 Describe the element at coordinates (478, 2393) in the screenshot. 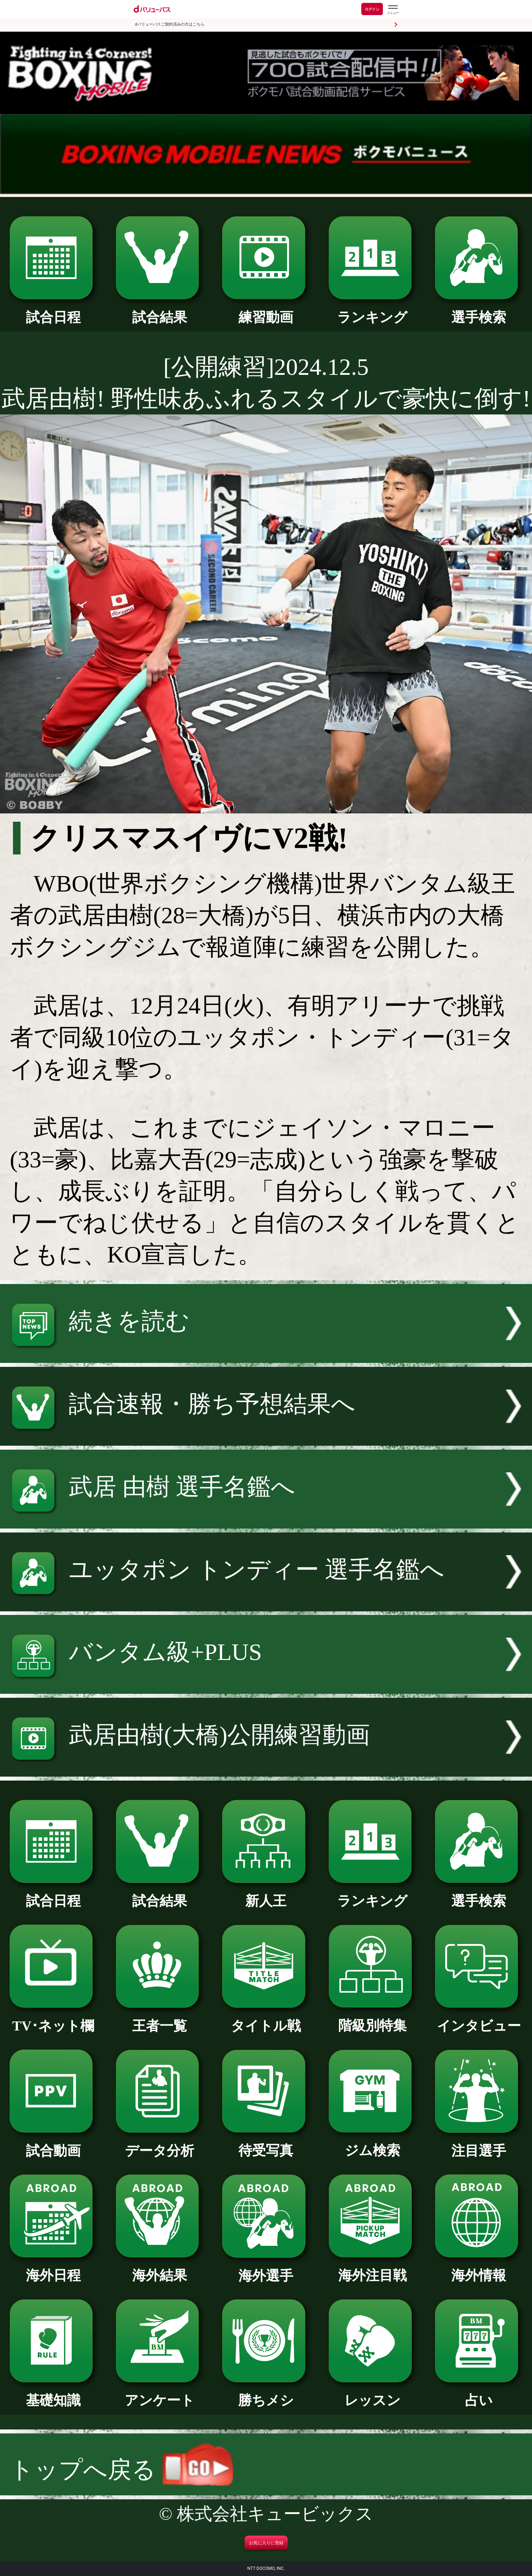

I see `占い` at that location.